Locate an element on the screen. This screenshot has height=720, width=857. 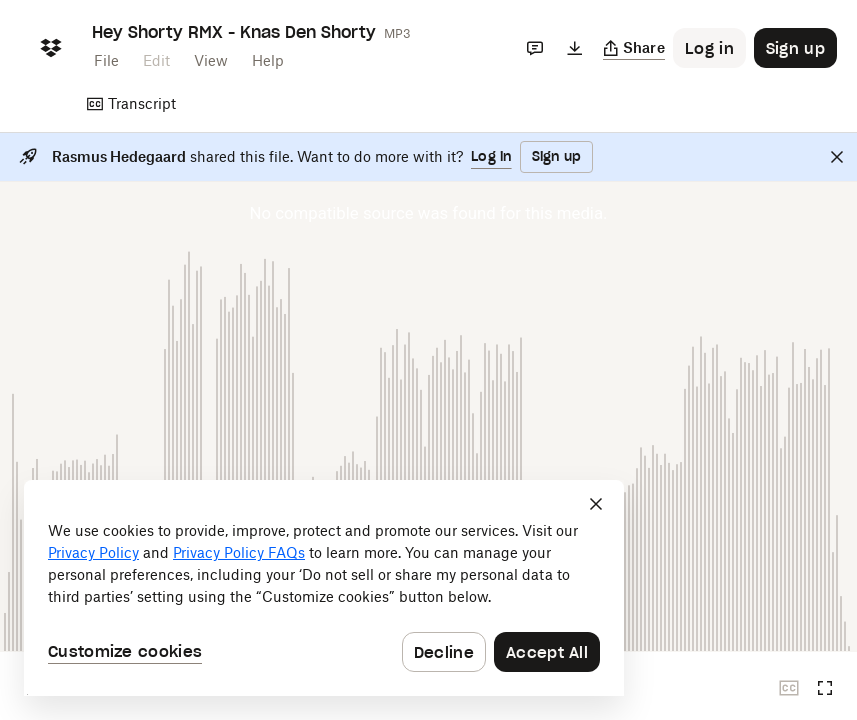
[Button to trigger login dialog] is located at coordinates (709, 48).